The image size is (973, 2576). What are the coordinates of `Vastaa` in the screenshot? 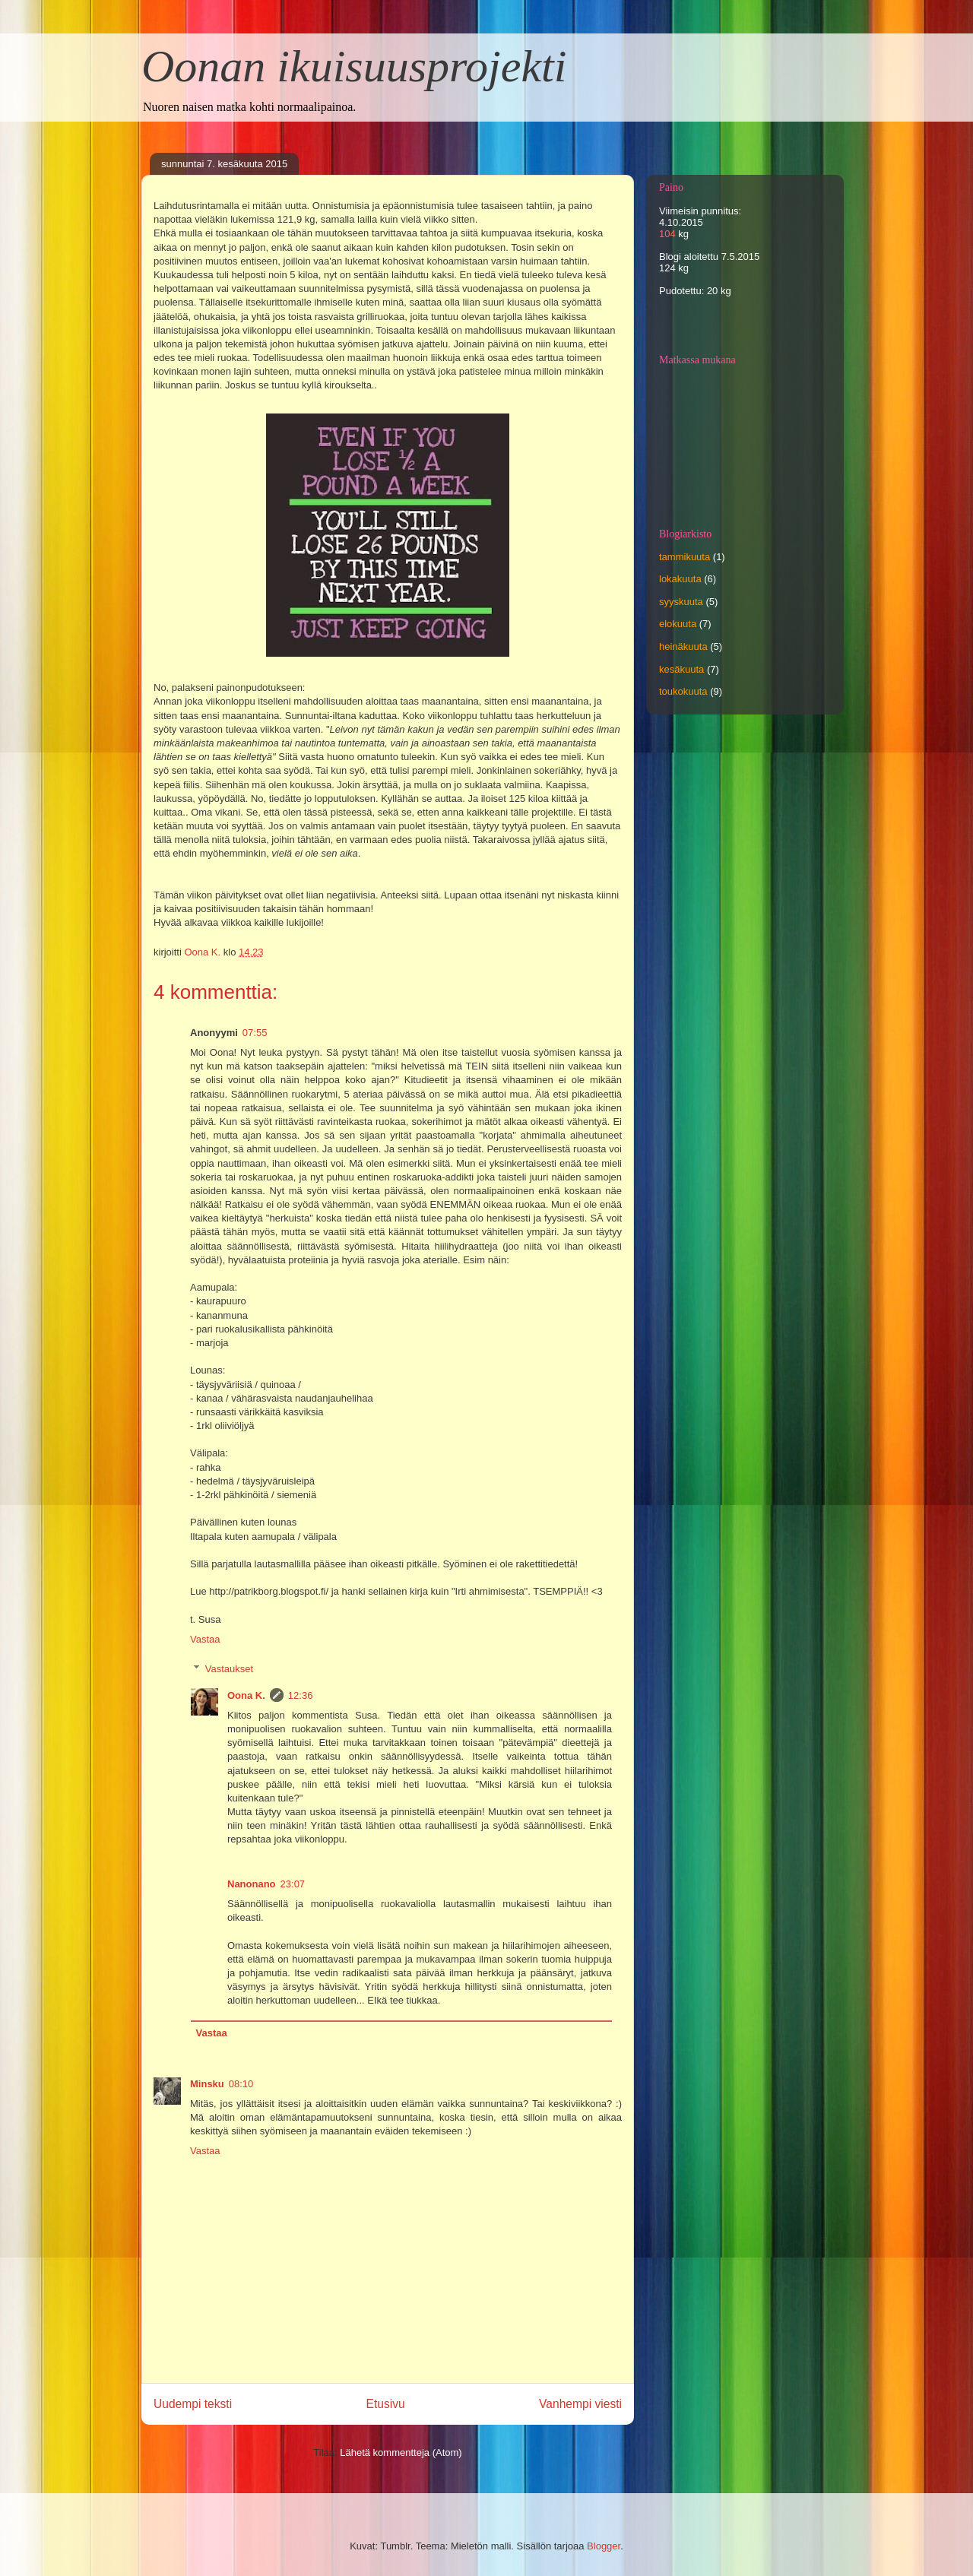 It's located at (205, 1639).